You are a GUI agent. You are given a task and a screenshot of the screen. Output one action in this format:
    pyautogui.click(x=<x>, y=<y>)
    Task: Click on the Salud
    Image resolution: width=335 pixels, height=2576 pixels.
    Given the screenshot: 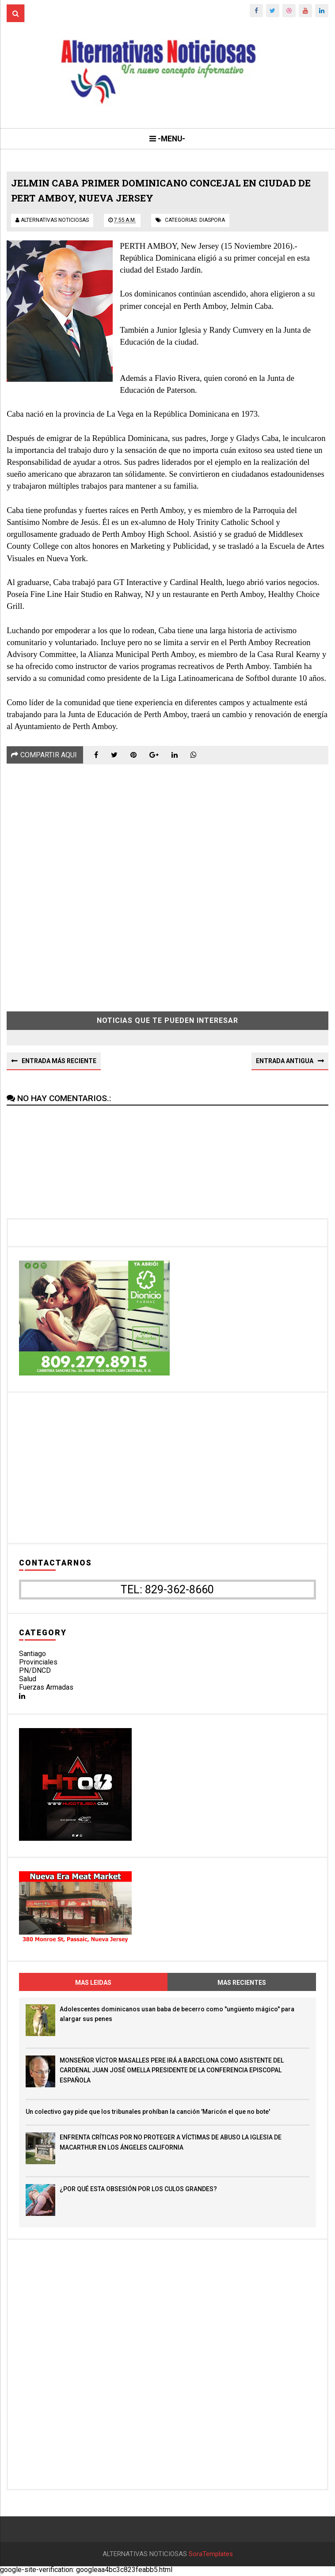 What is the action you would take?
    pyautogui.click(x=27, y=1680)
    